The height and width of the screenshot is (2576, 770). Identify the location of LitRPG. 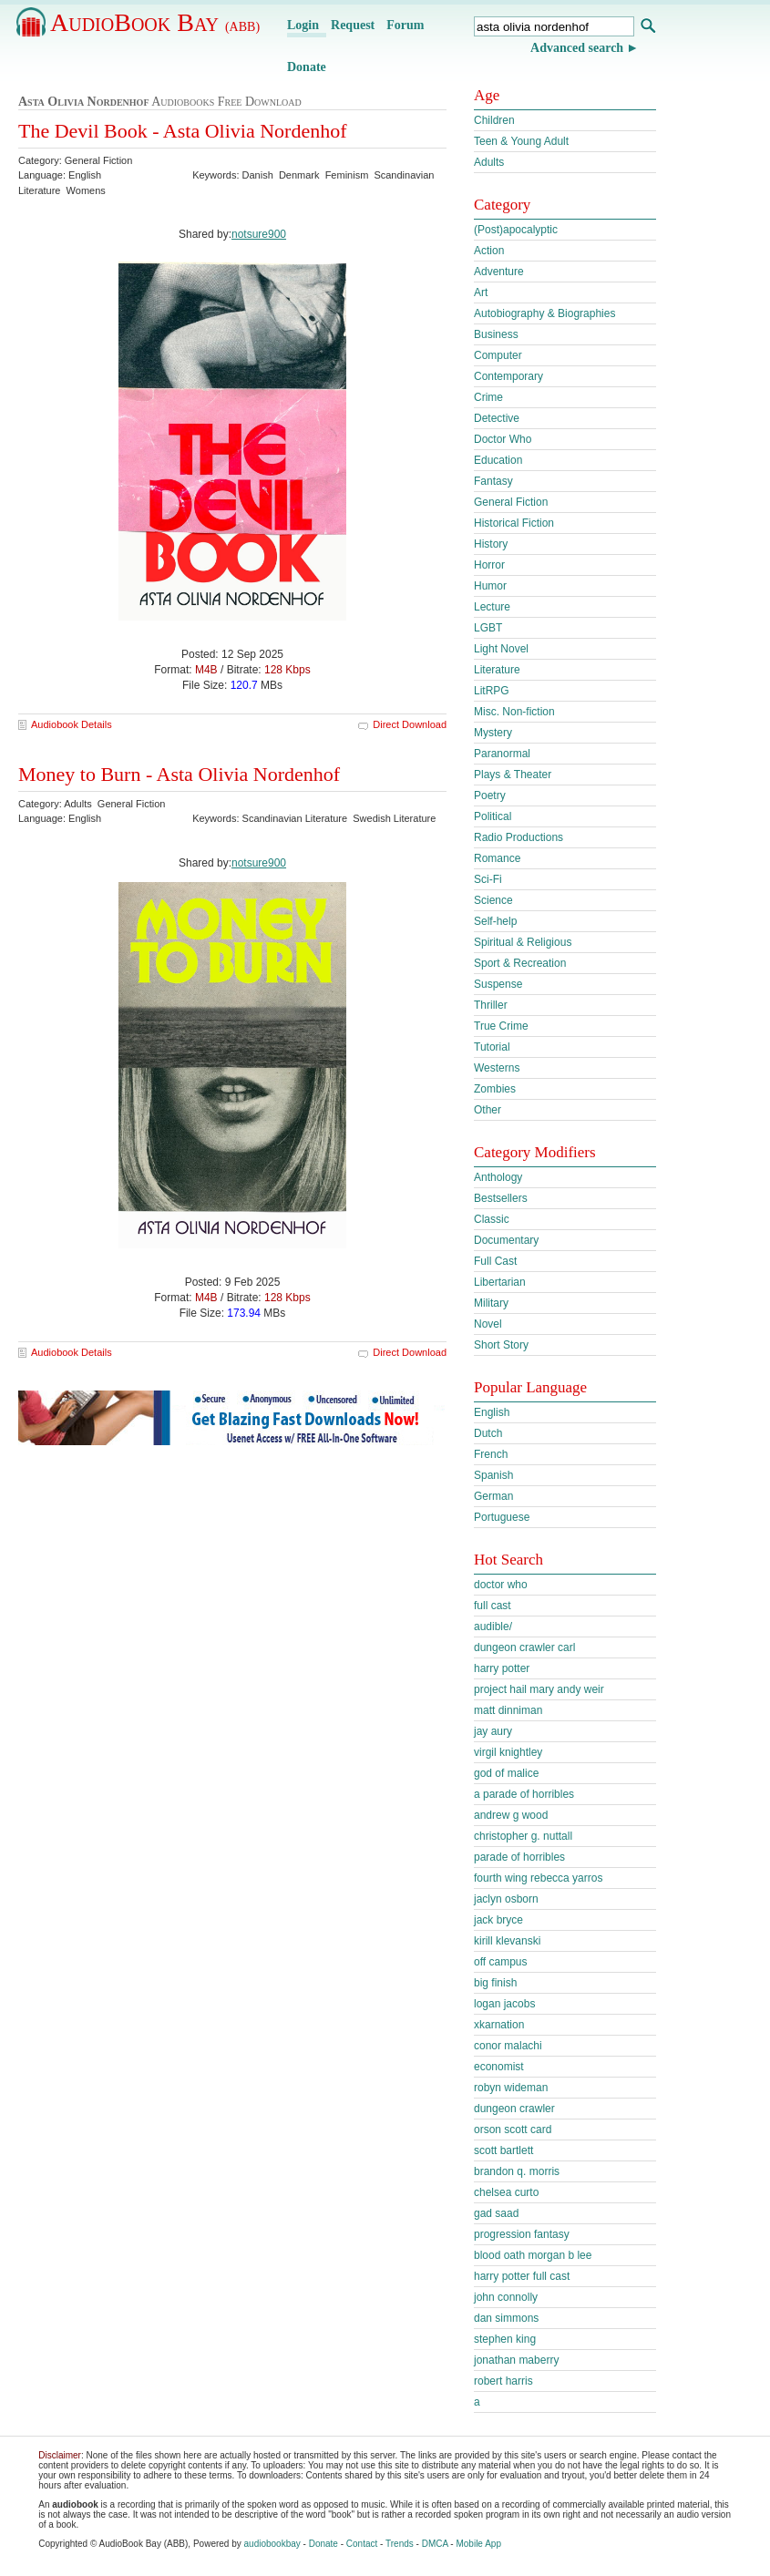
(491, 690).